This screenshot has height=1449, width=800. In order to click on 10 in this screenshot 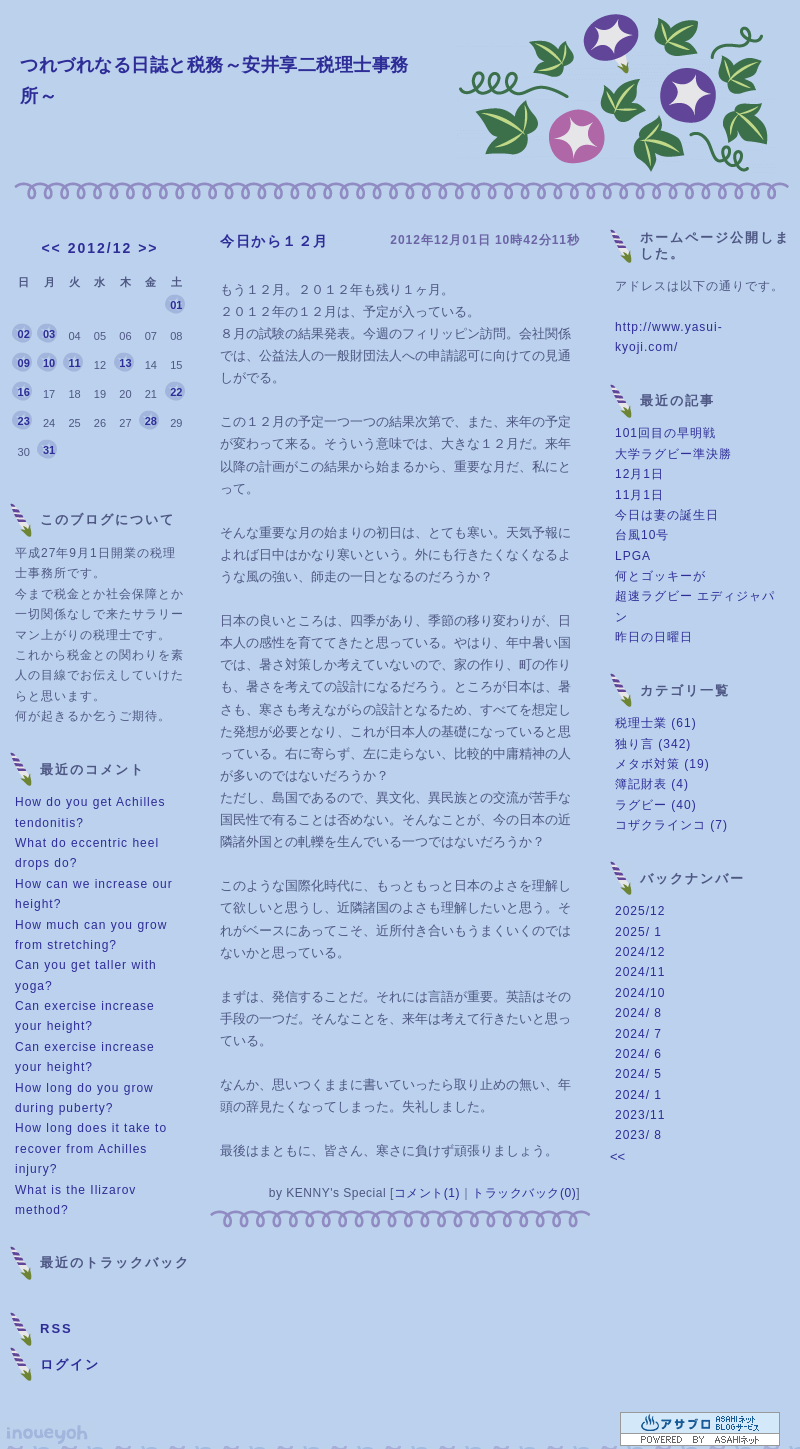, I will do `click(49, 363)`.